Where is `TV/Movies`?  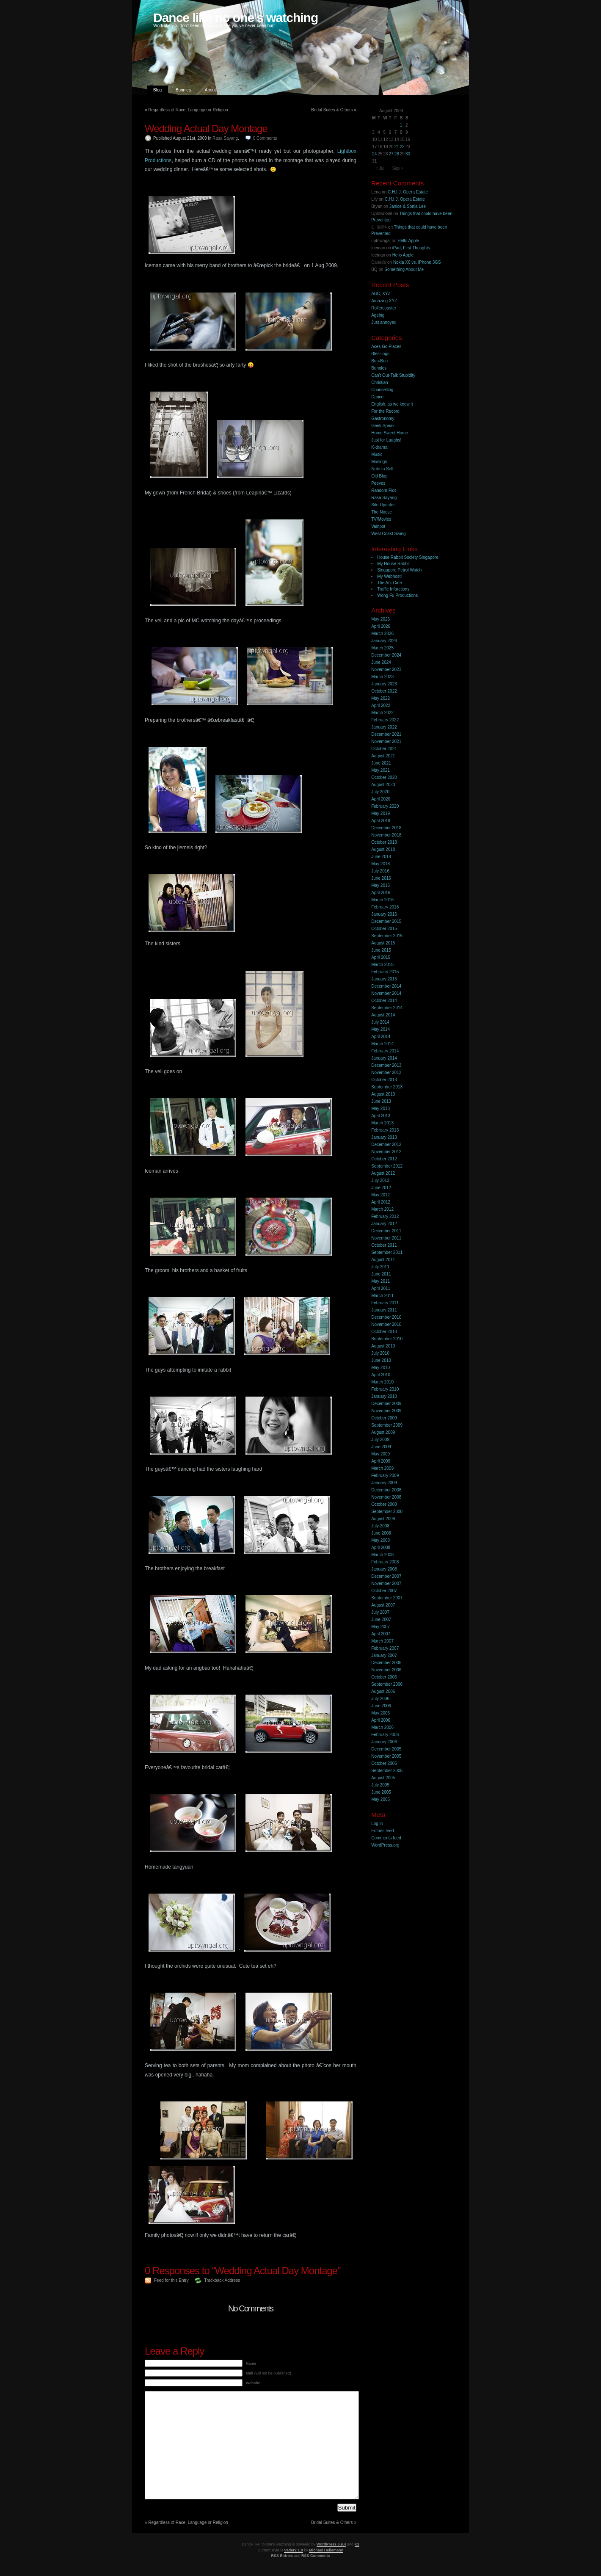 TV/Movies is located at coordinates (381, 519).